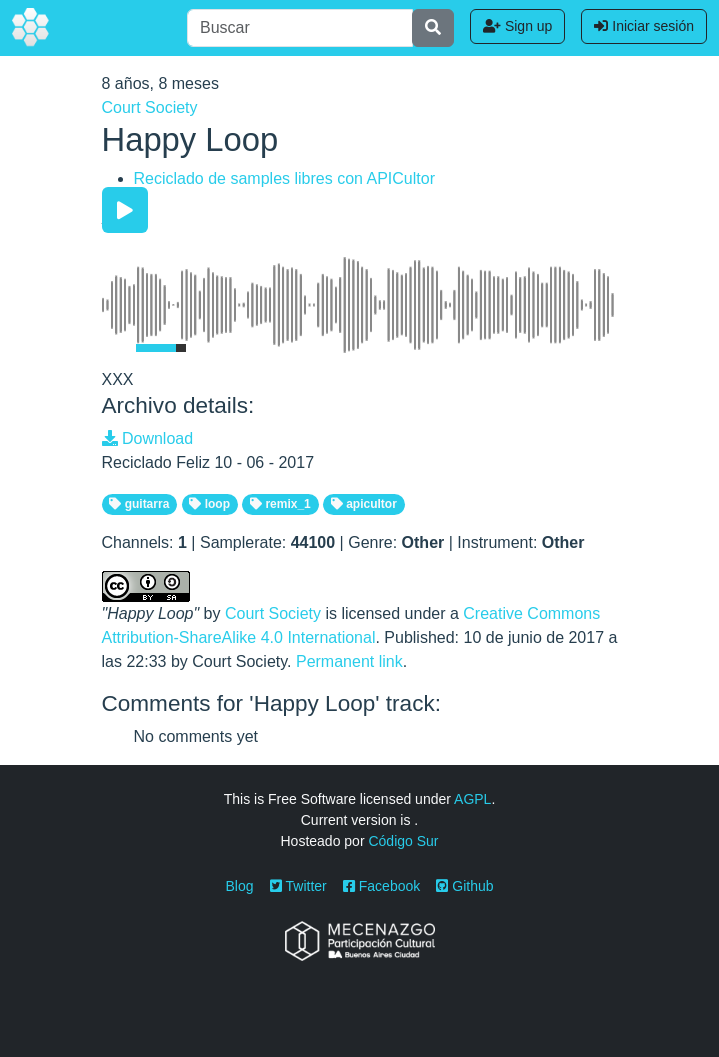  I want to click on remix_1, so click(280, 504).